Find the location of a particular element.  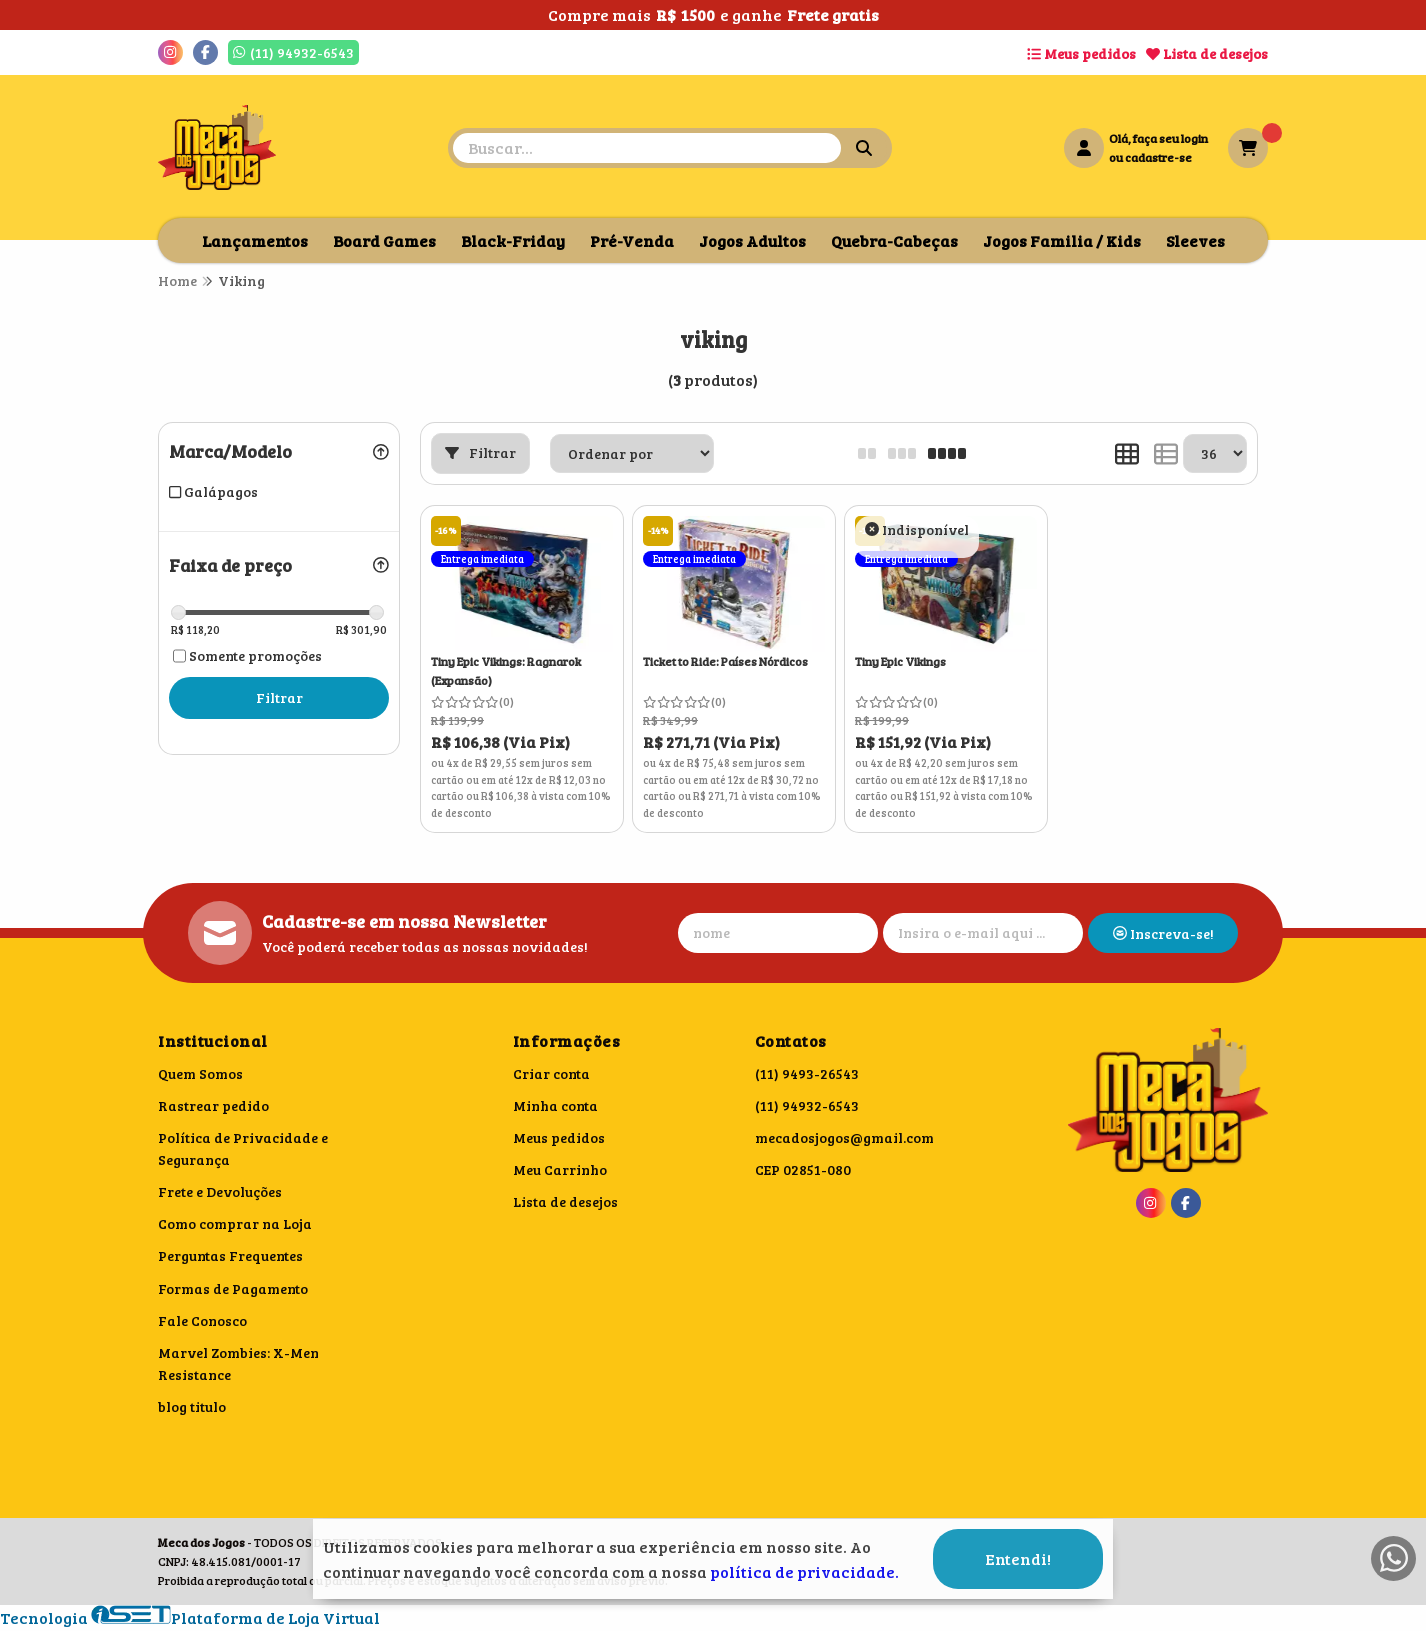

Inscreva-se! is located at coordinates (1163, 933).